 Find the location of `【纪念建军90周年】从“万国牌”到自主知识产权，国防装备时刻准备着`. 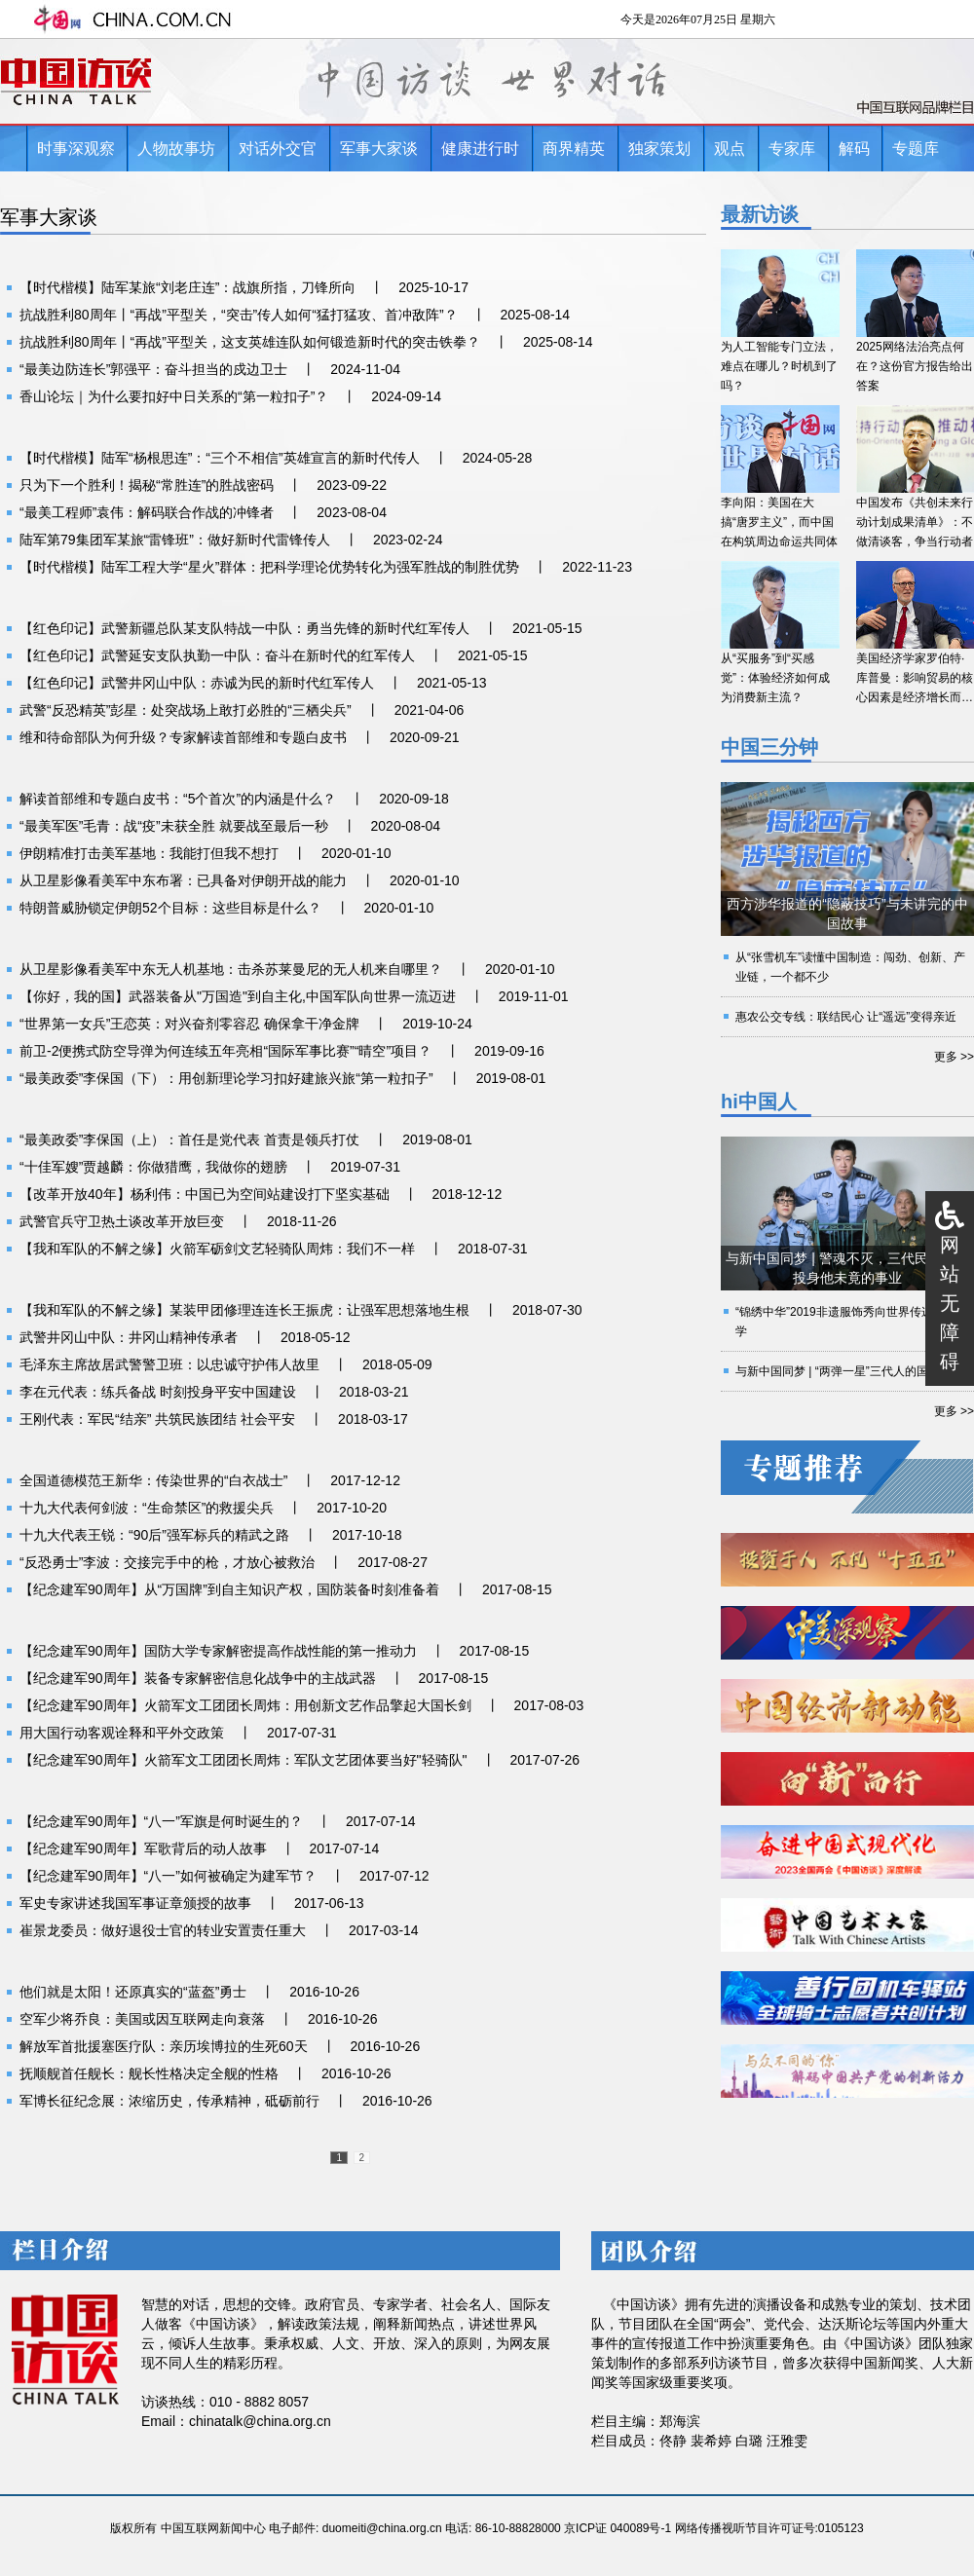

【纪念建军90周年】从“万国牌”到自主知识产权，国防装备时刻准备着 is located at coordinates (229, 1589).